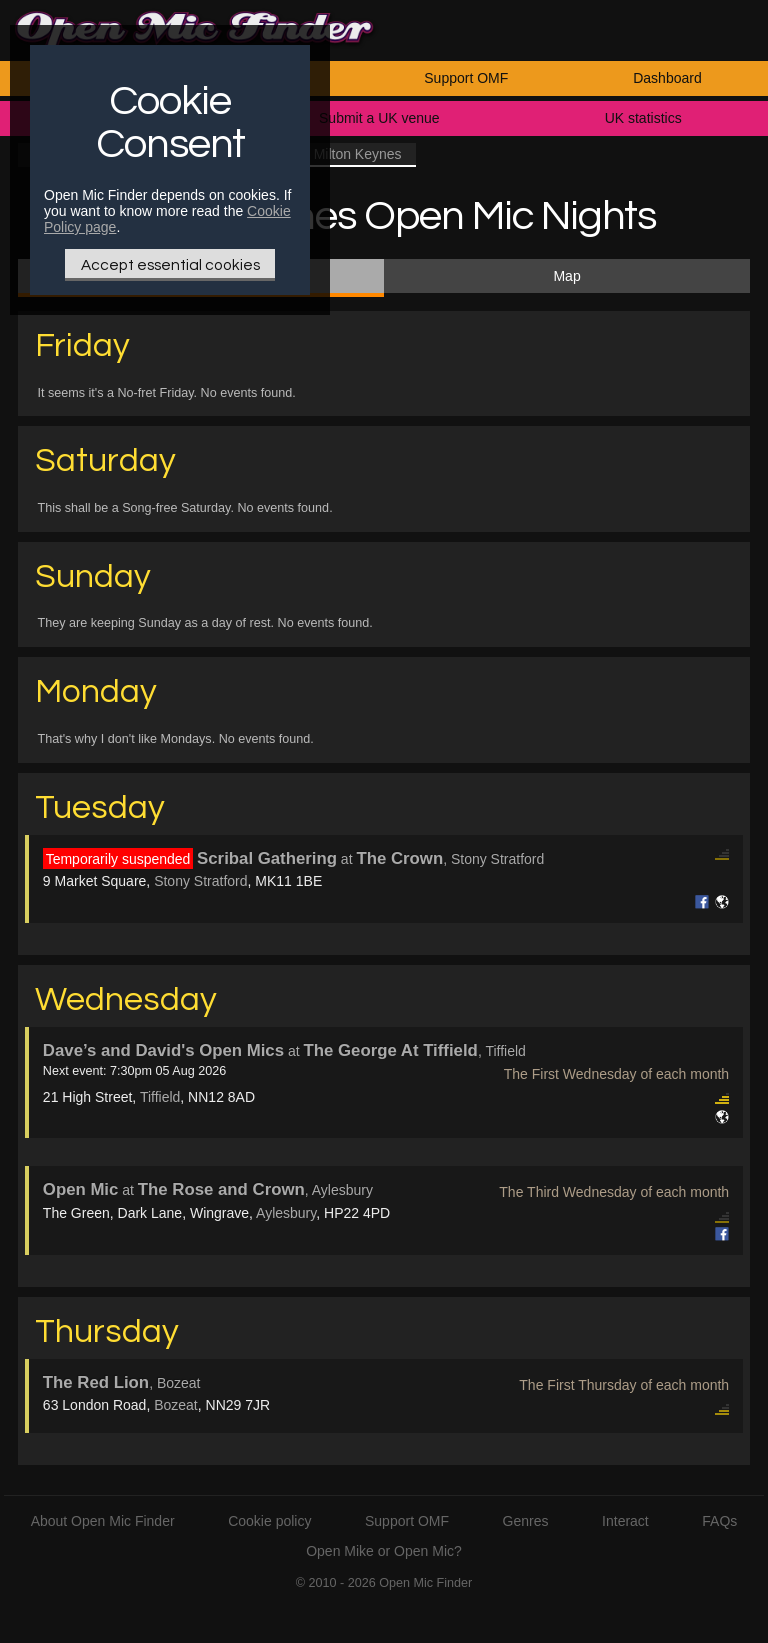 The height and width of the screenshot is (1643, 768). Describe the element at coordinates (643, 118) in the screenshot. I see `UK statistics` at that location.